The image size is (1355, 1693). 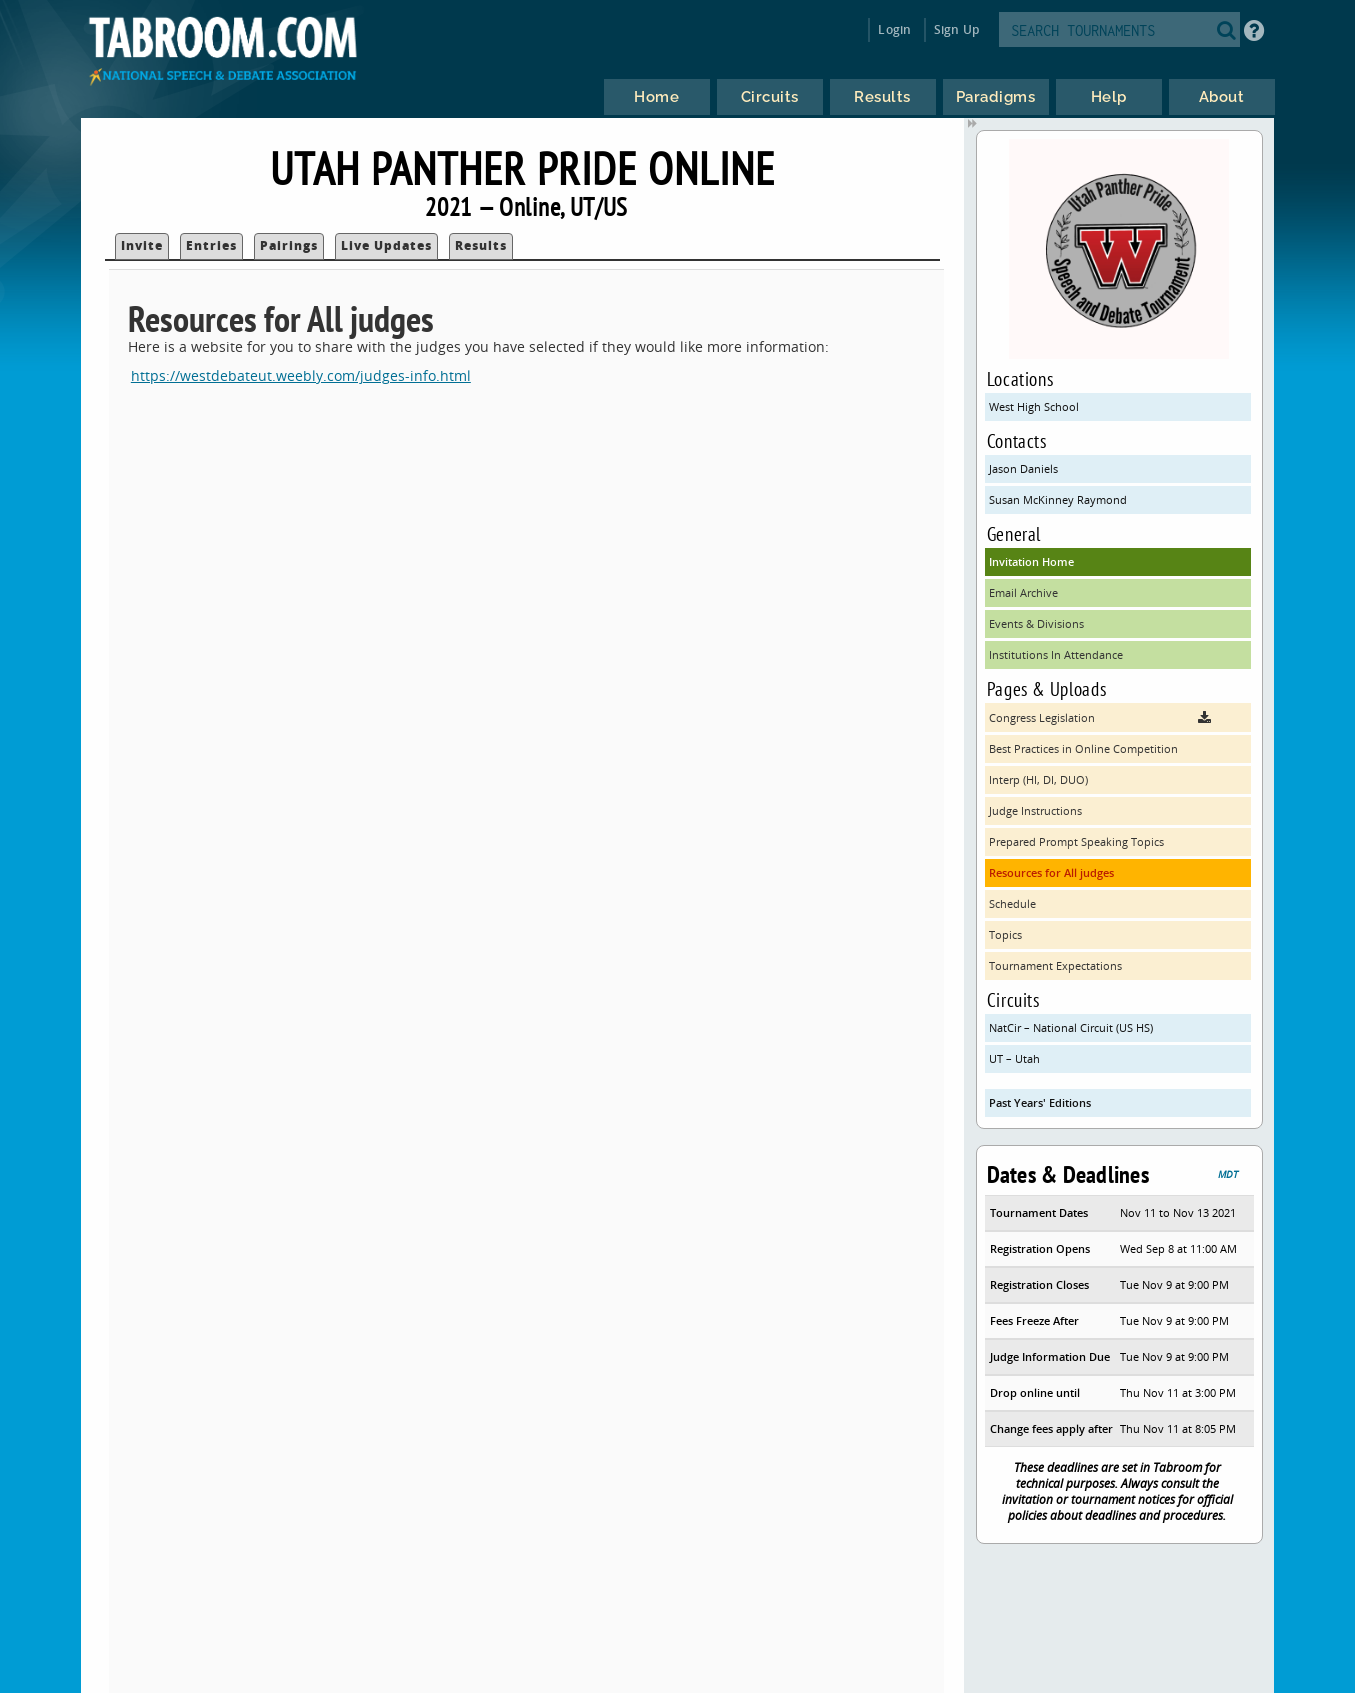 I want to click on https://westdebateut.weebly.com/judges-info.html, so click(x=301, y=375).